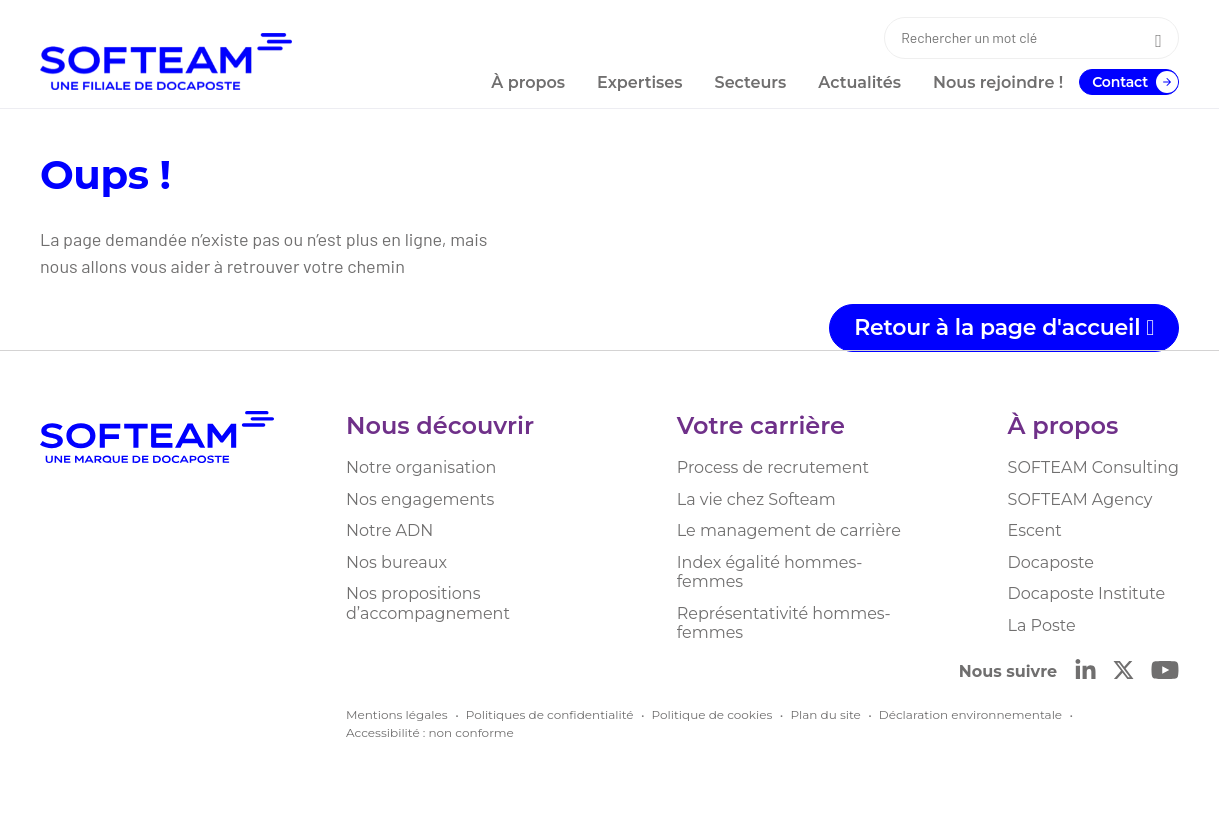 The width and height of the screenshot is (1219, 822). What do you see at coordinates (428, 603) in the screenshot?
I see `Nos propositions d’accompagnement` at bounding box center [428, 603].